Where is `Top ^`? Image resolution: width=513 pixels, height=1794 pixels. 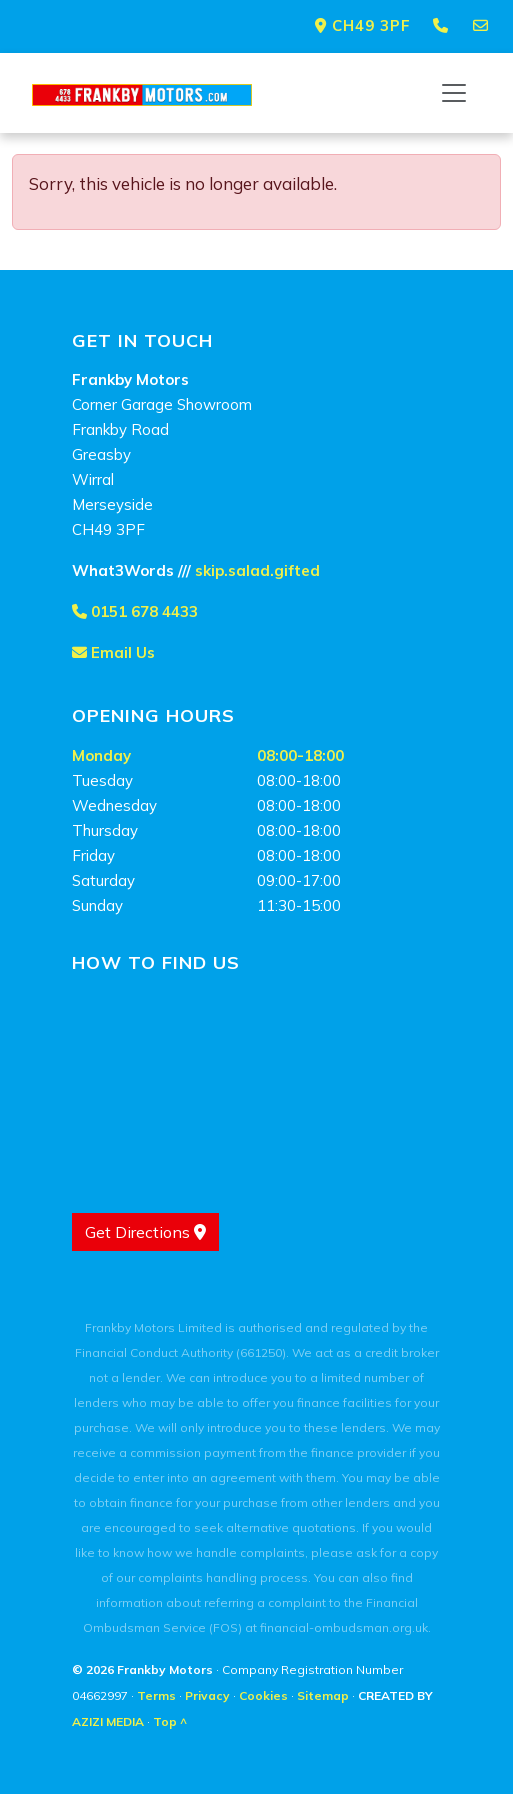 Top ^ is located at coordinates (170, 1721).